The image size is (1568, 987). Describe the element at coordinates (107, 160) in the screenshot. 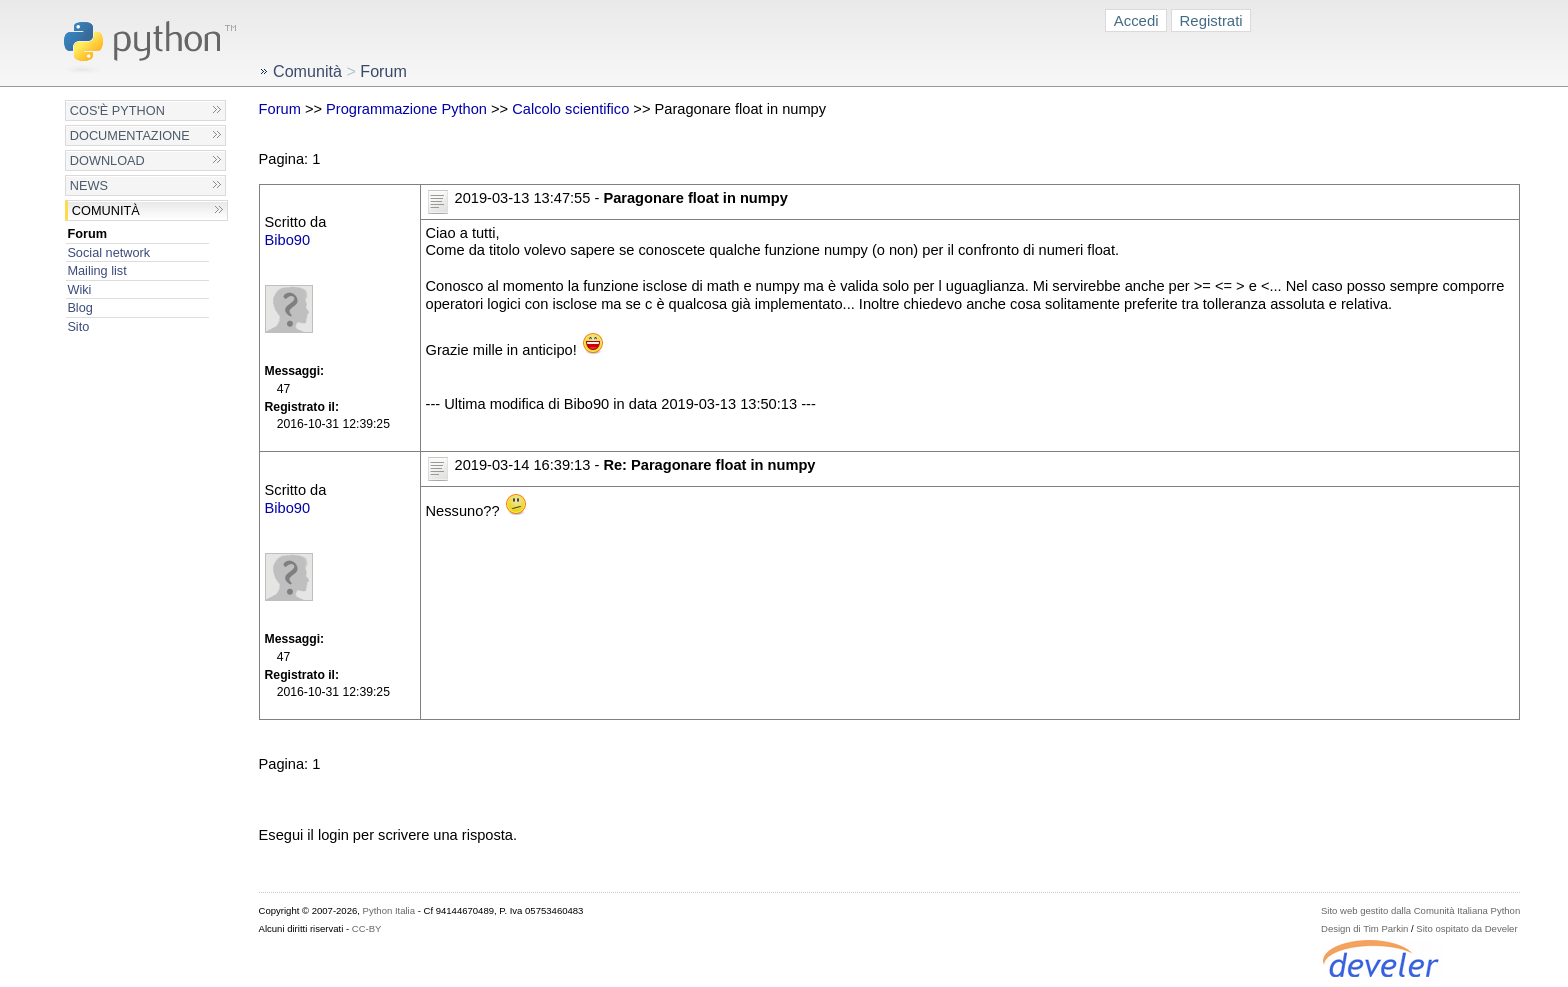

I see `Download` at that location.